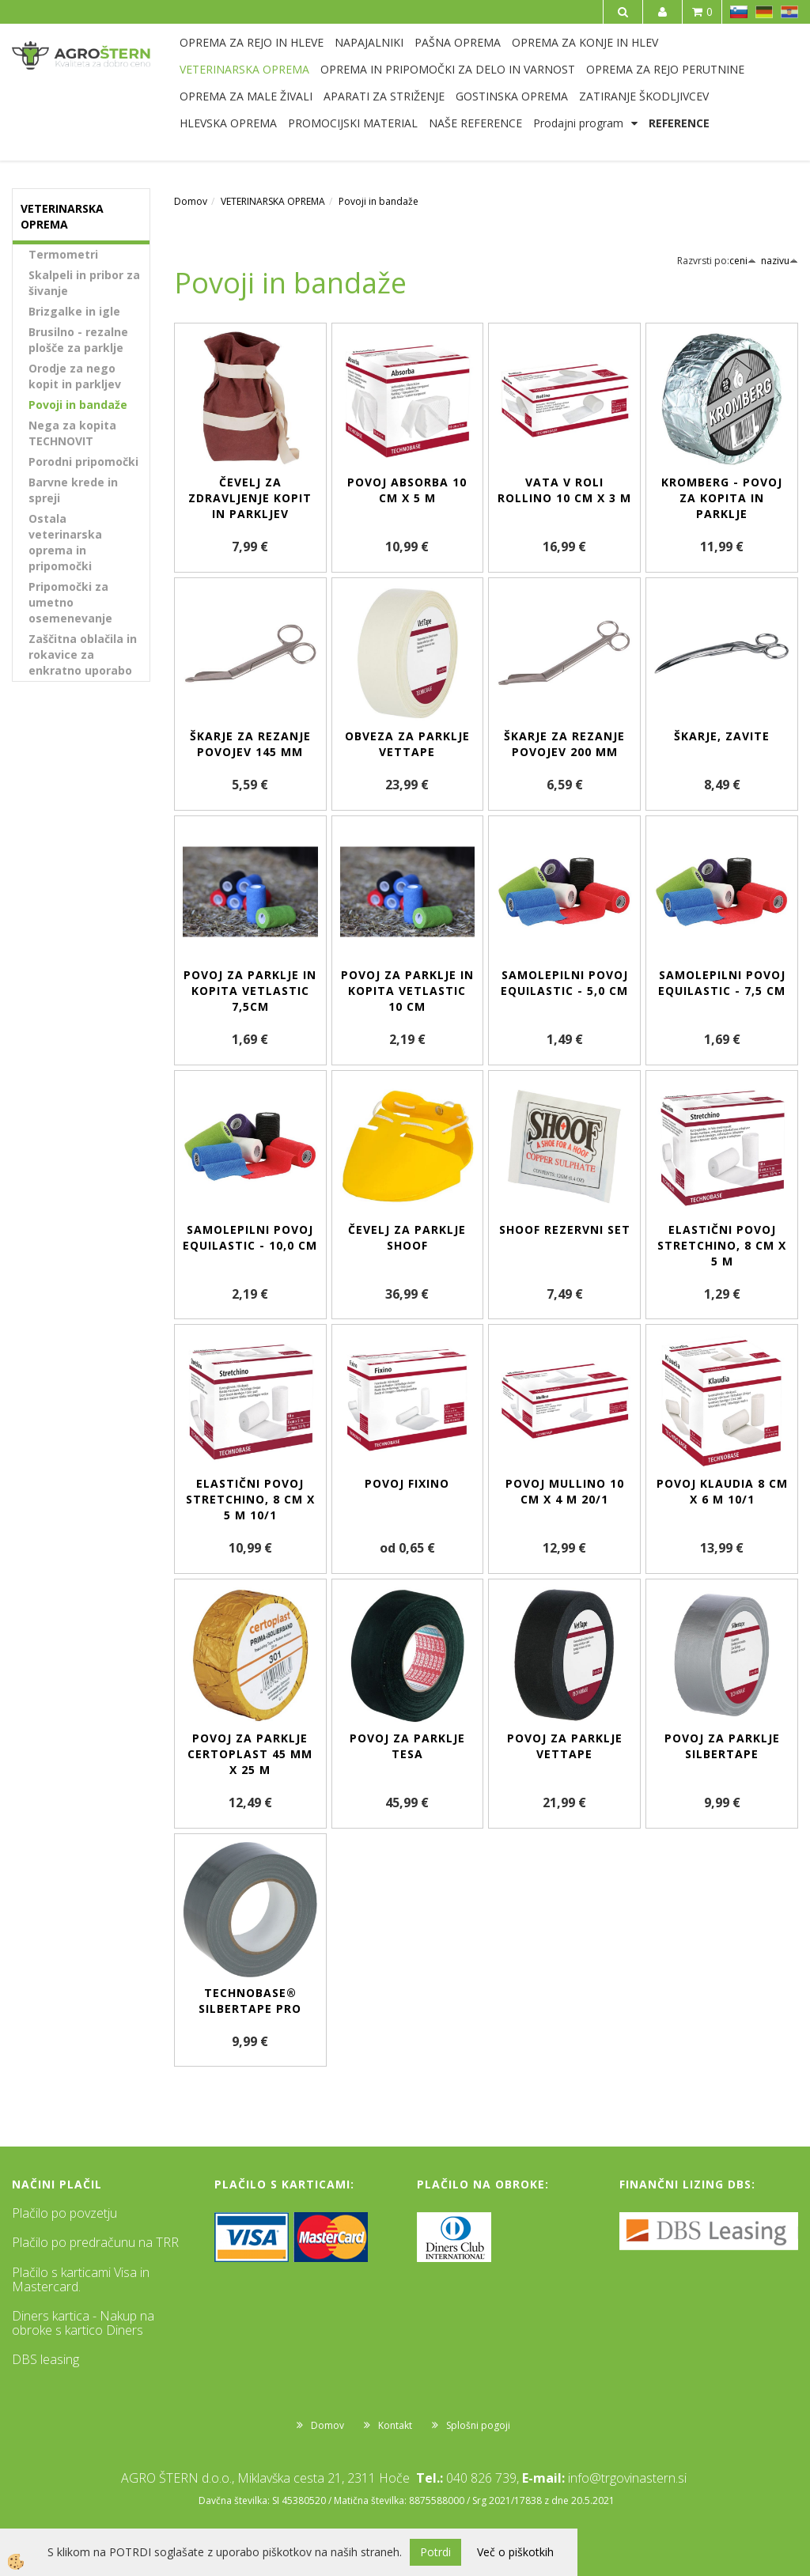 The image size is (810, 2576). I want to click on Skalpeli in pribor za šivanje, so click(84, 282).